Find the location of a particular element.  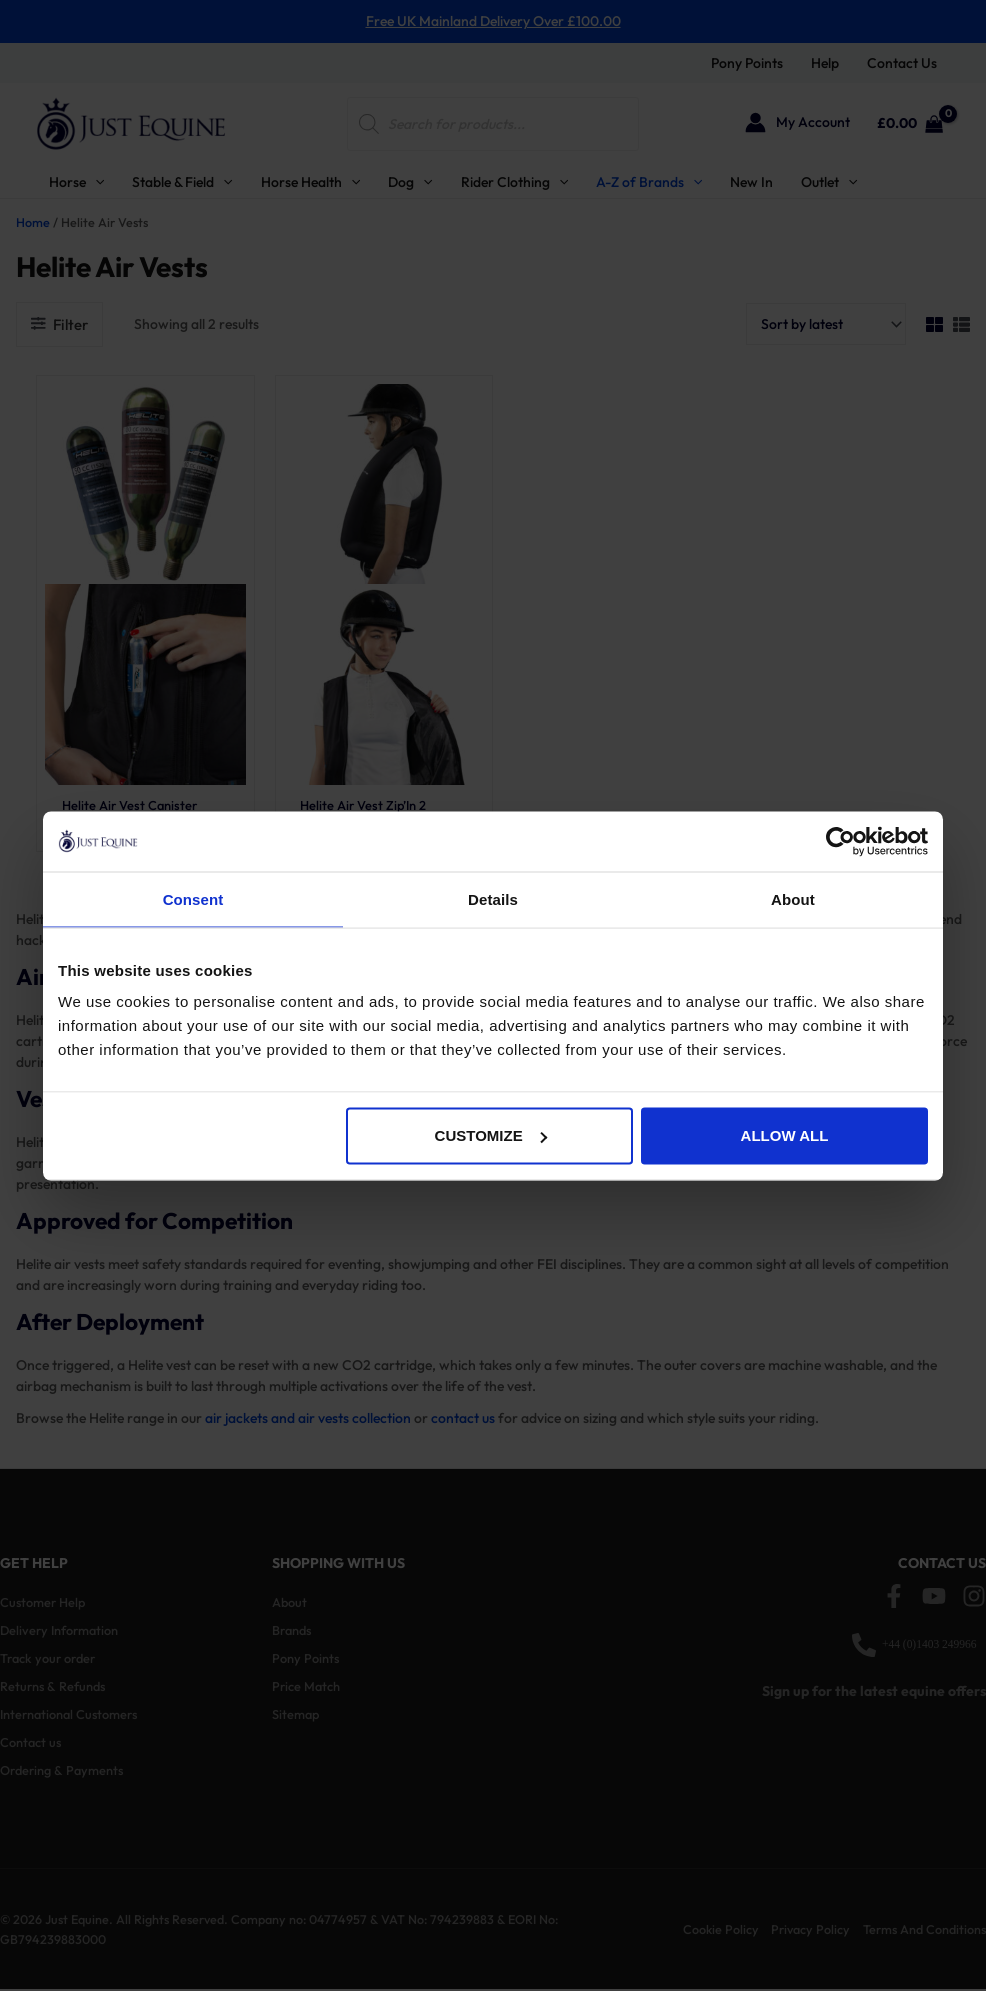

Consent [tab] is located at coordinates (193, 898).